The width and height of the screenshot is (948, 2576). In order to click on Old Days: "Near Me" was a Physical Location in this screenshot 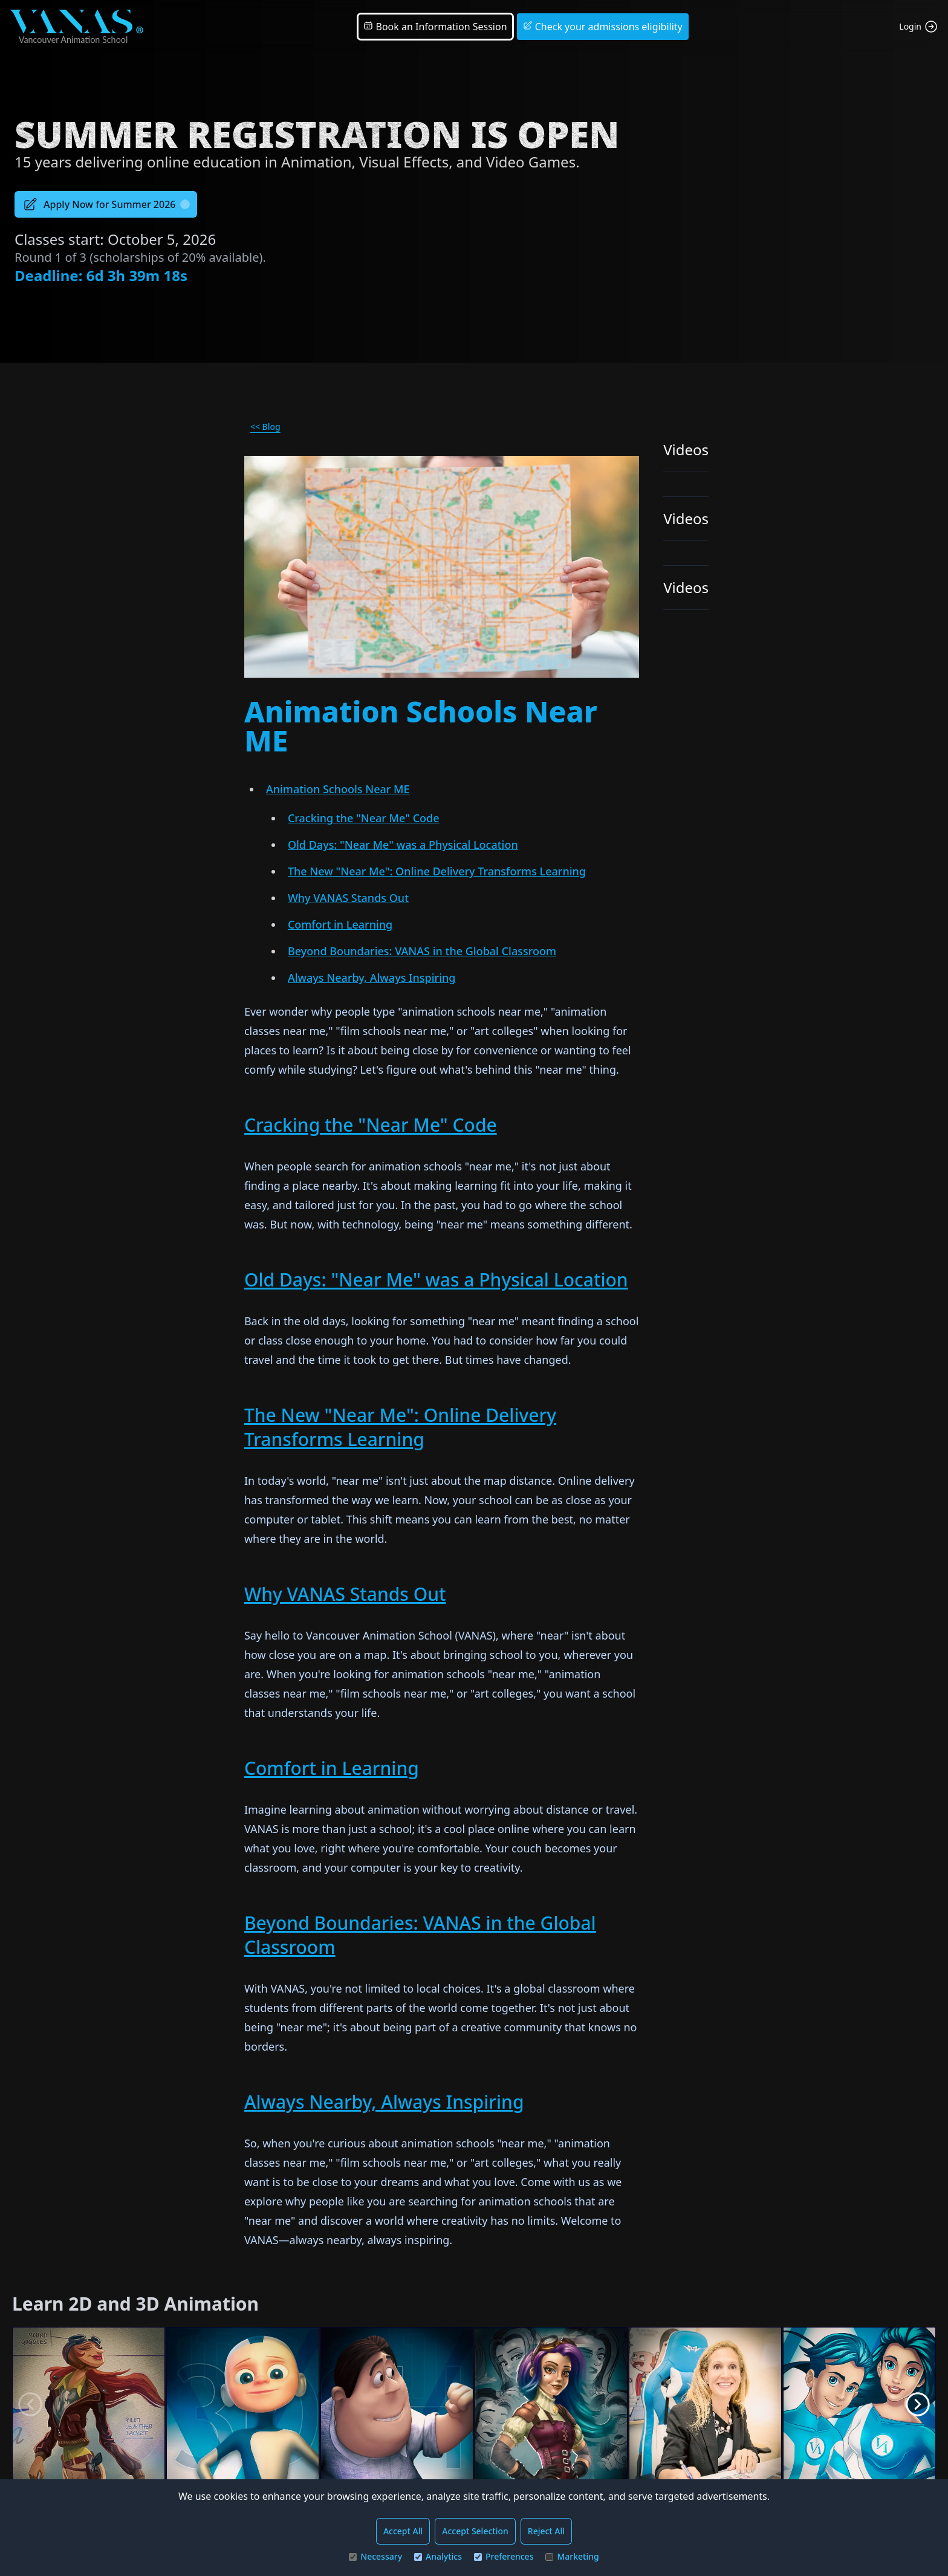, I will do `click(403, 844)`.